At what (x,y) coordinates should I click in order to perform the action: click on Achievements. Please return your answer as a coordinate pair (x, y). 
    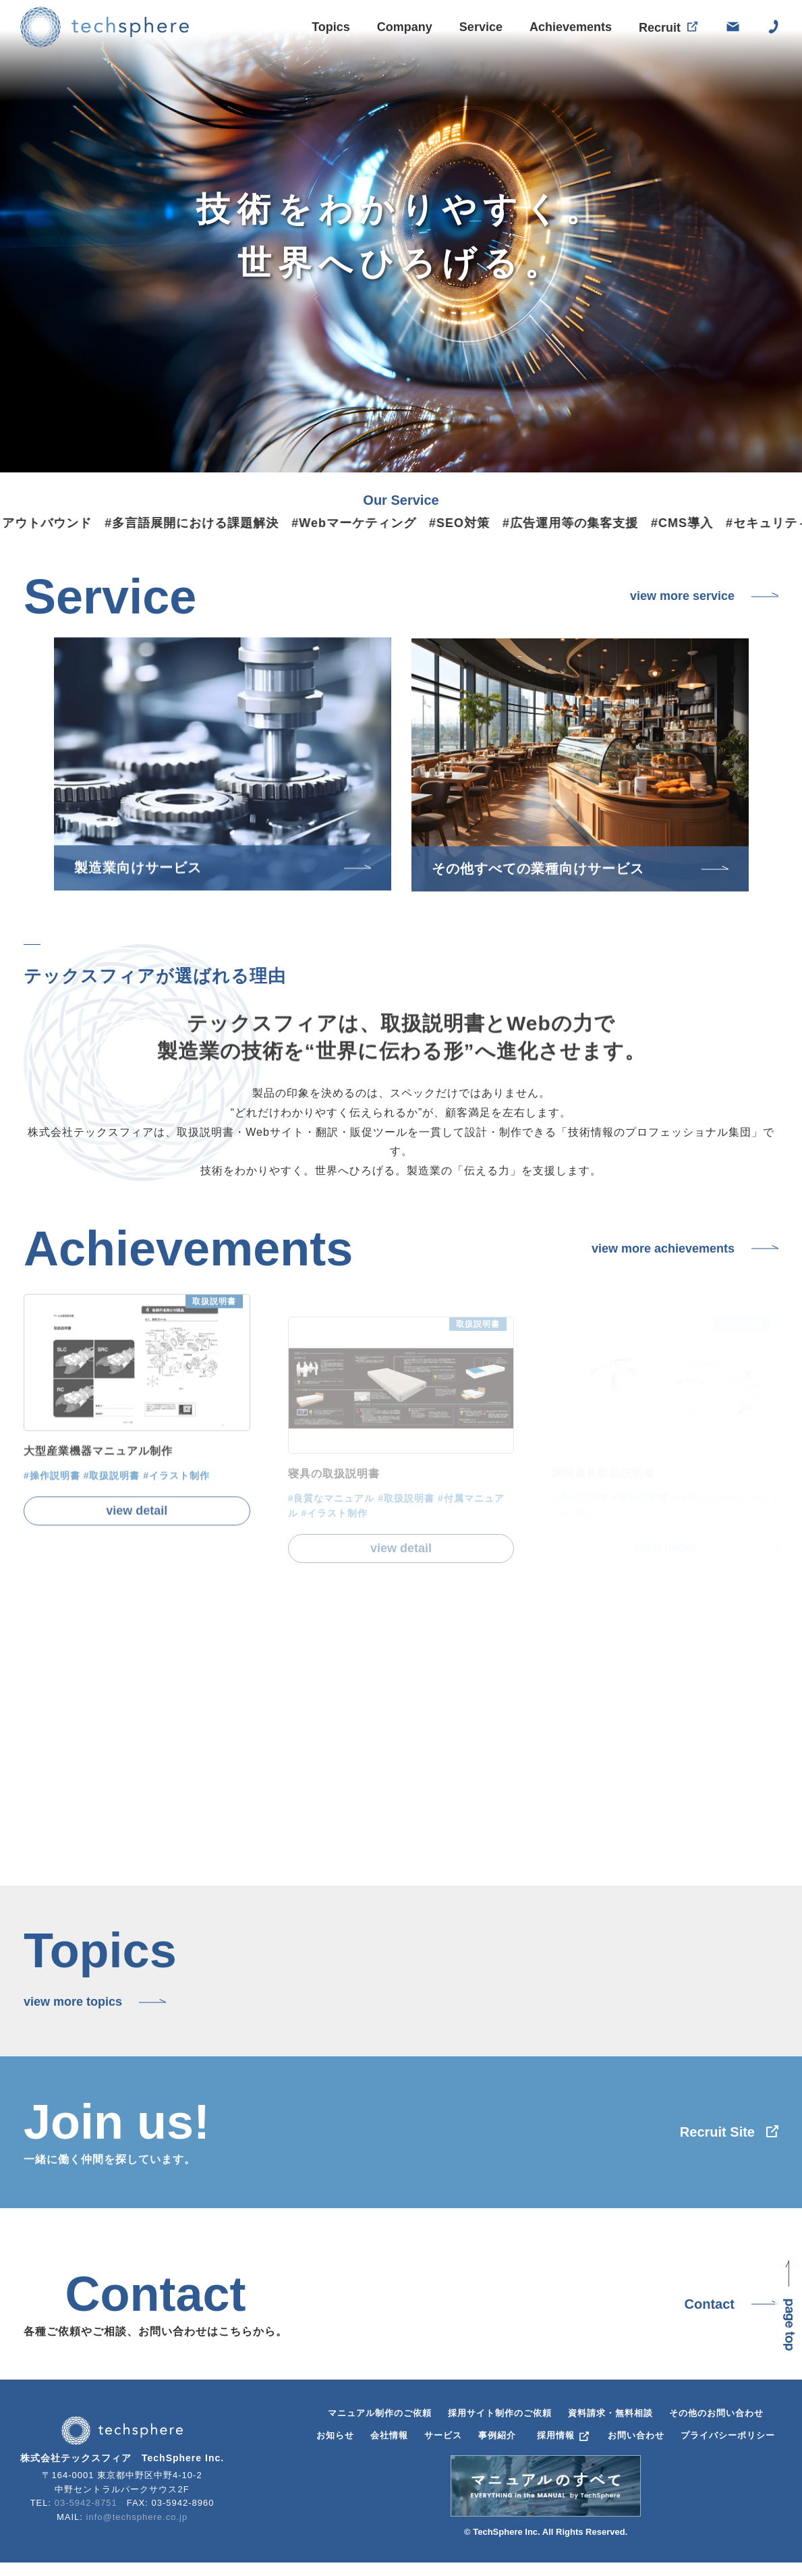
    Looking at the image, I should click on (570, 29).